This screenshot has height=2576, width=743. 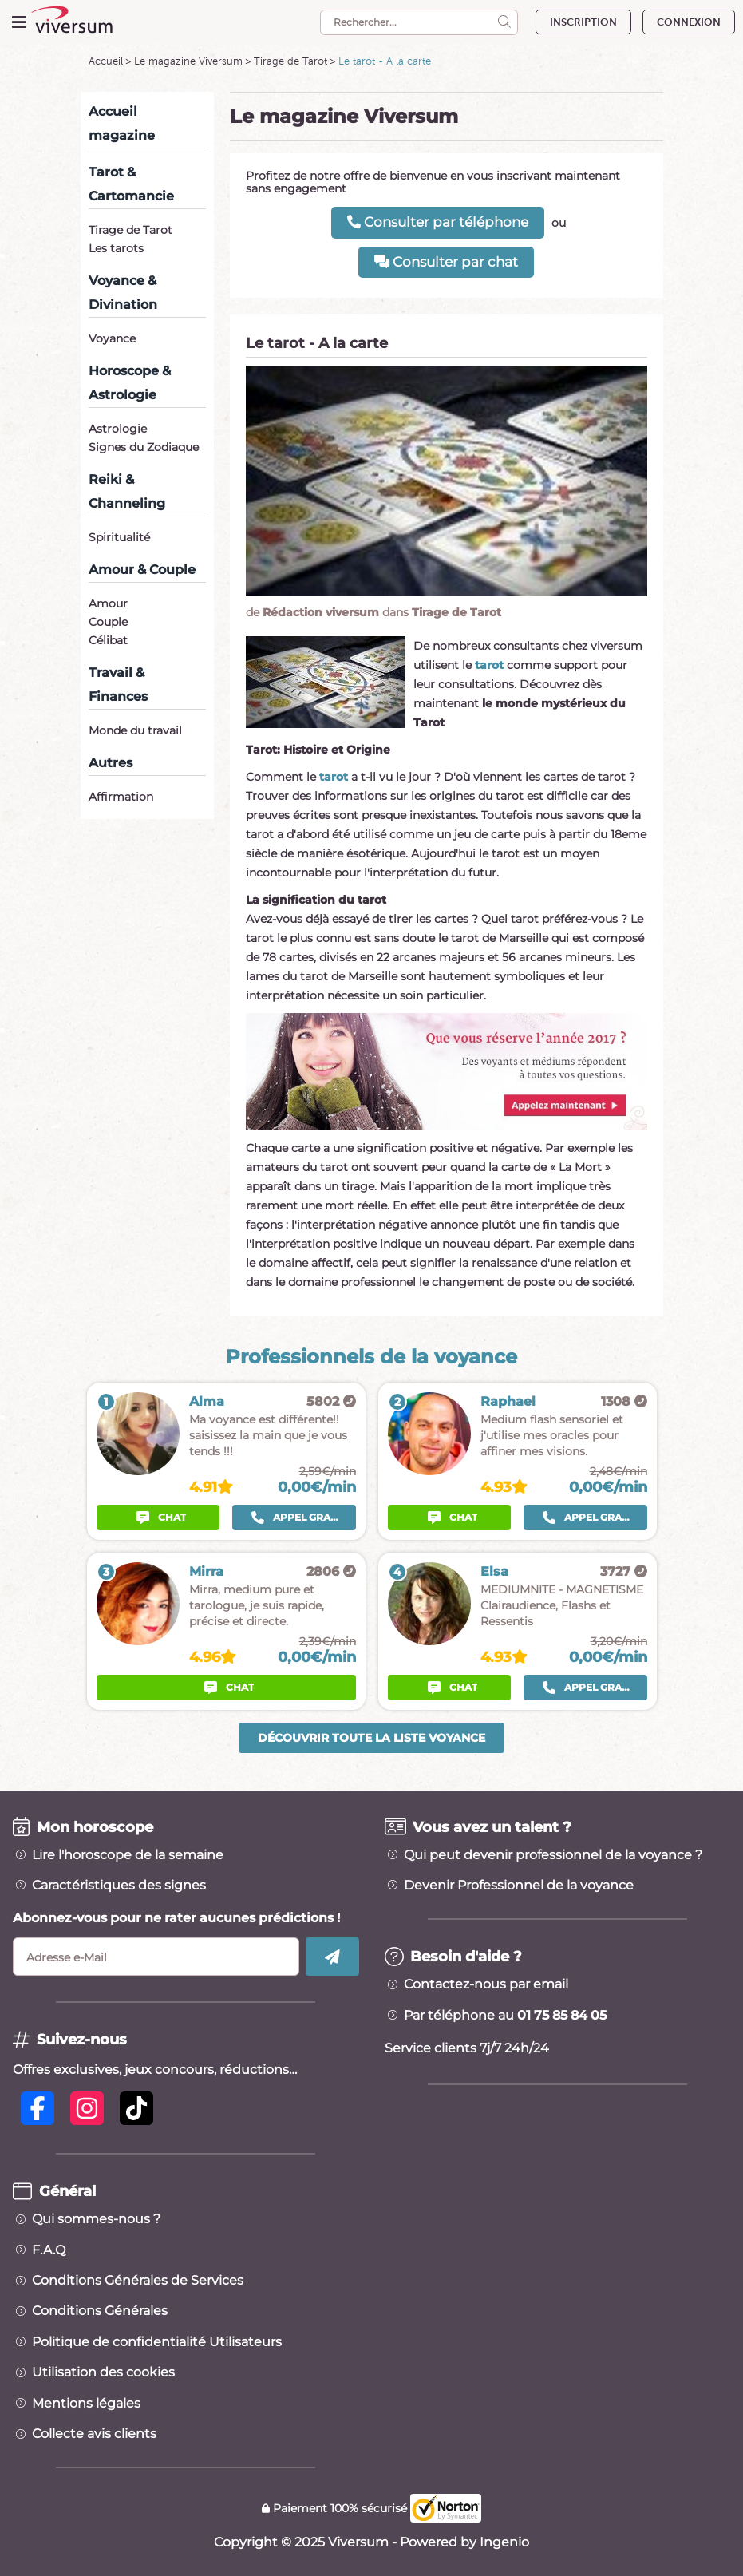 What do you see at coordinates (583, 22) in the screenshot?
I see `INSCRIPTION` at bounding box center [583, 22].